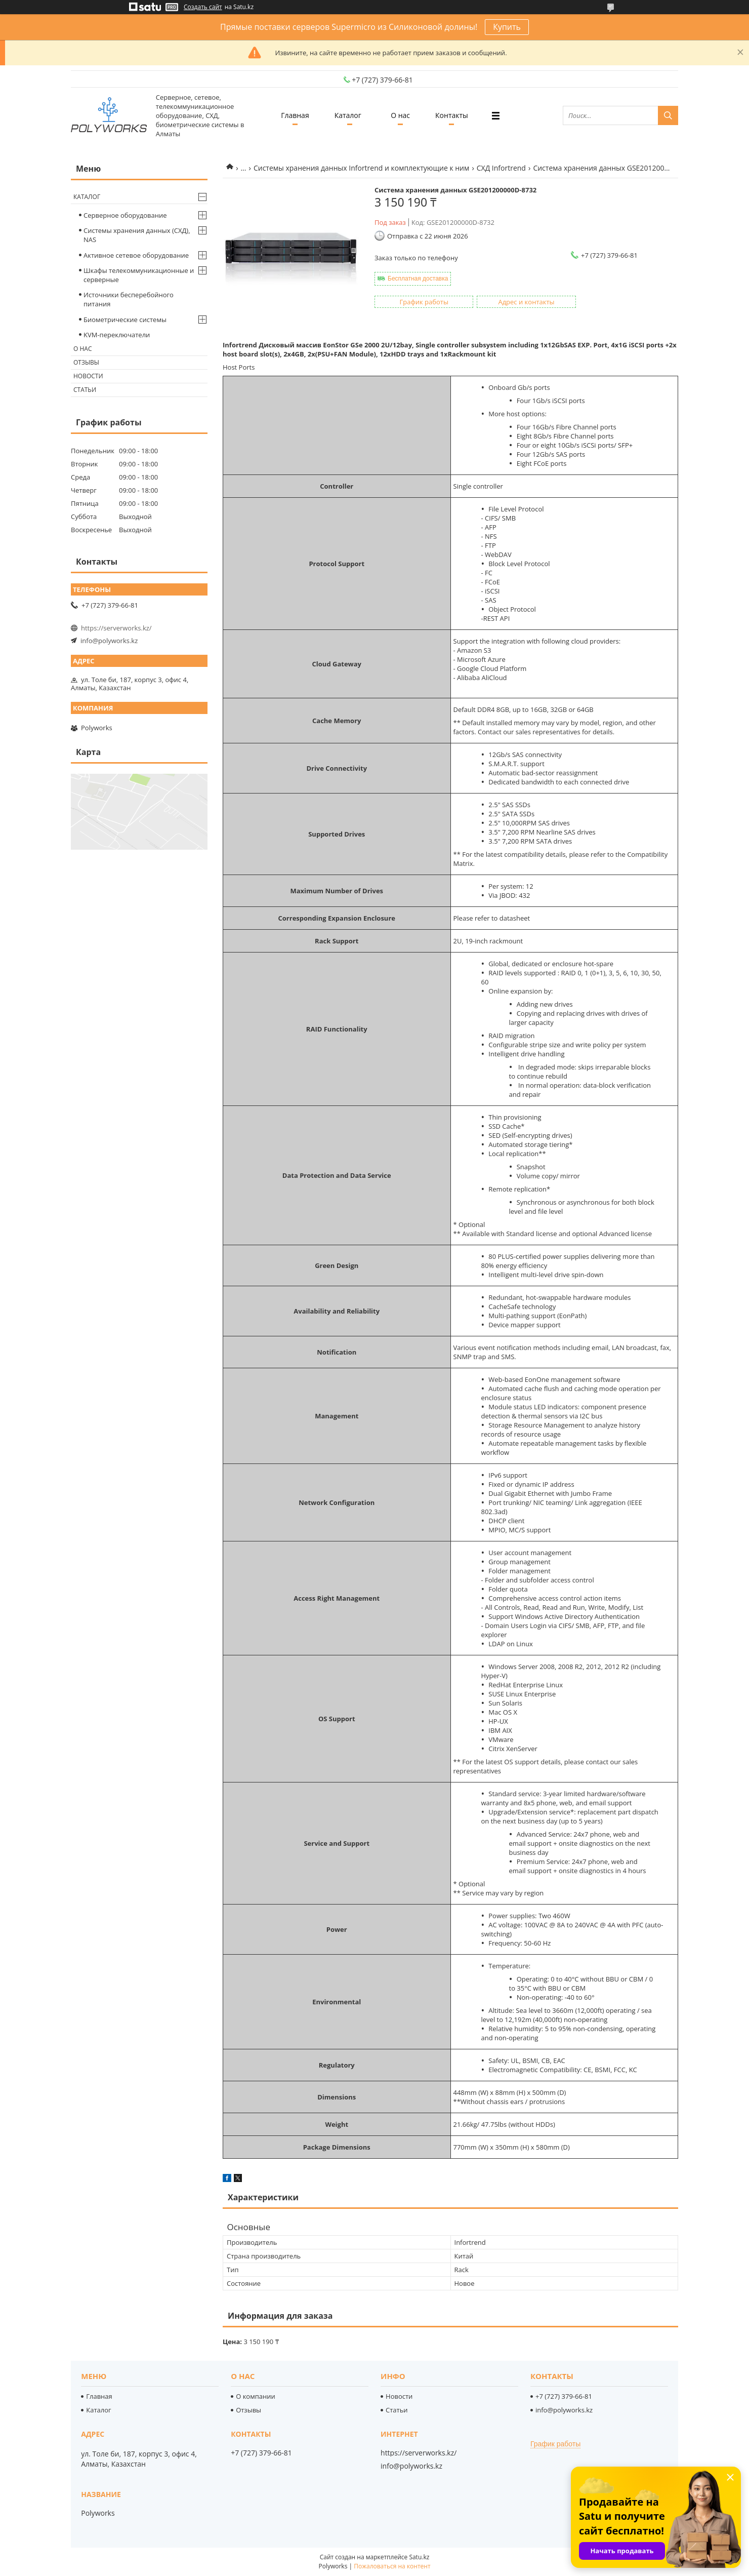 The image size is (749, 2576). What do you see at coordinates (507, 26) in the screenshot?
I see `Купить` at bounding box center [507, 26].